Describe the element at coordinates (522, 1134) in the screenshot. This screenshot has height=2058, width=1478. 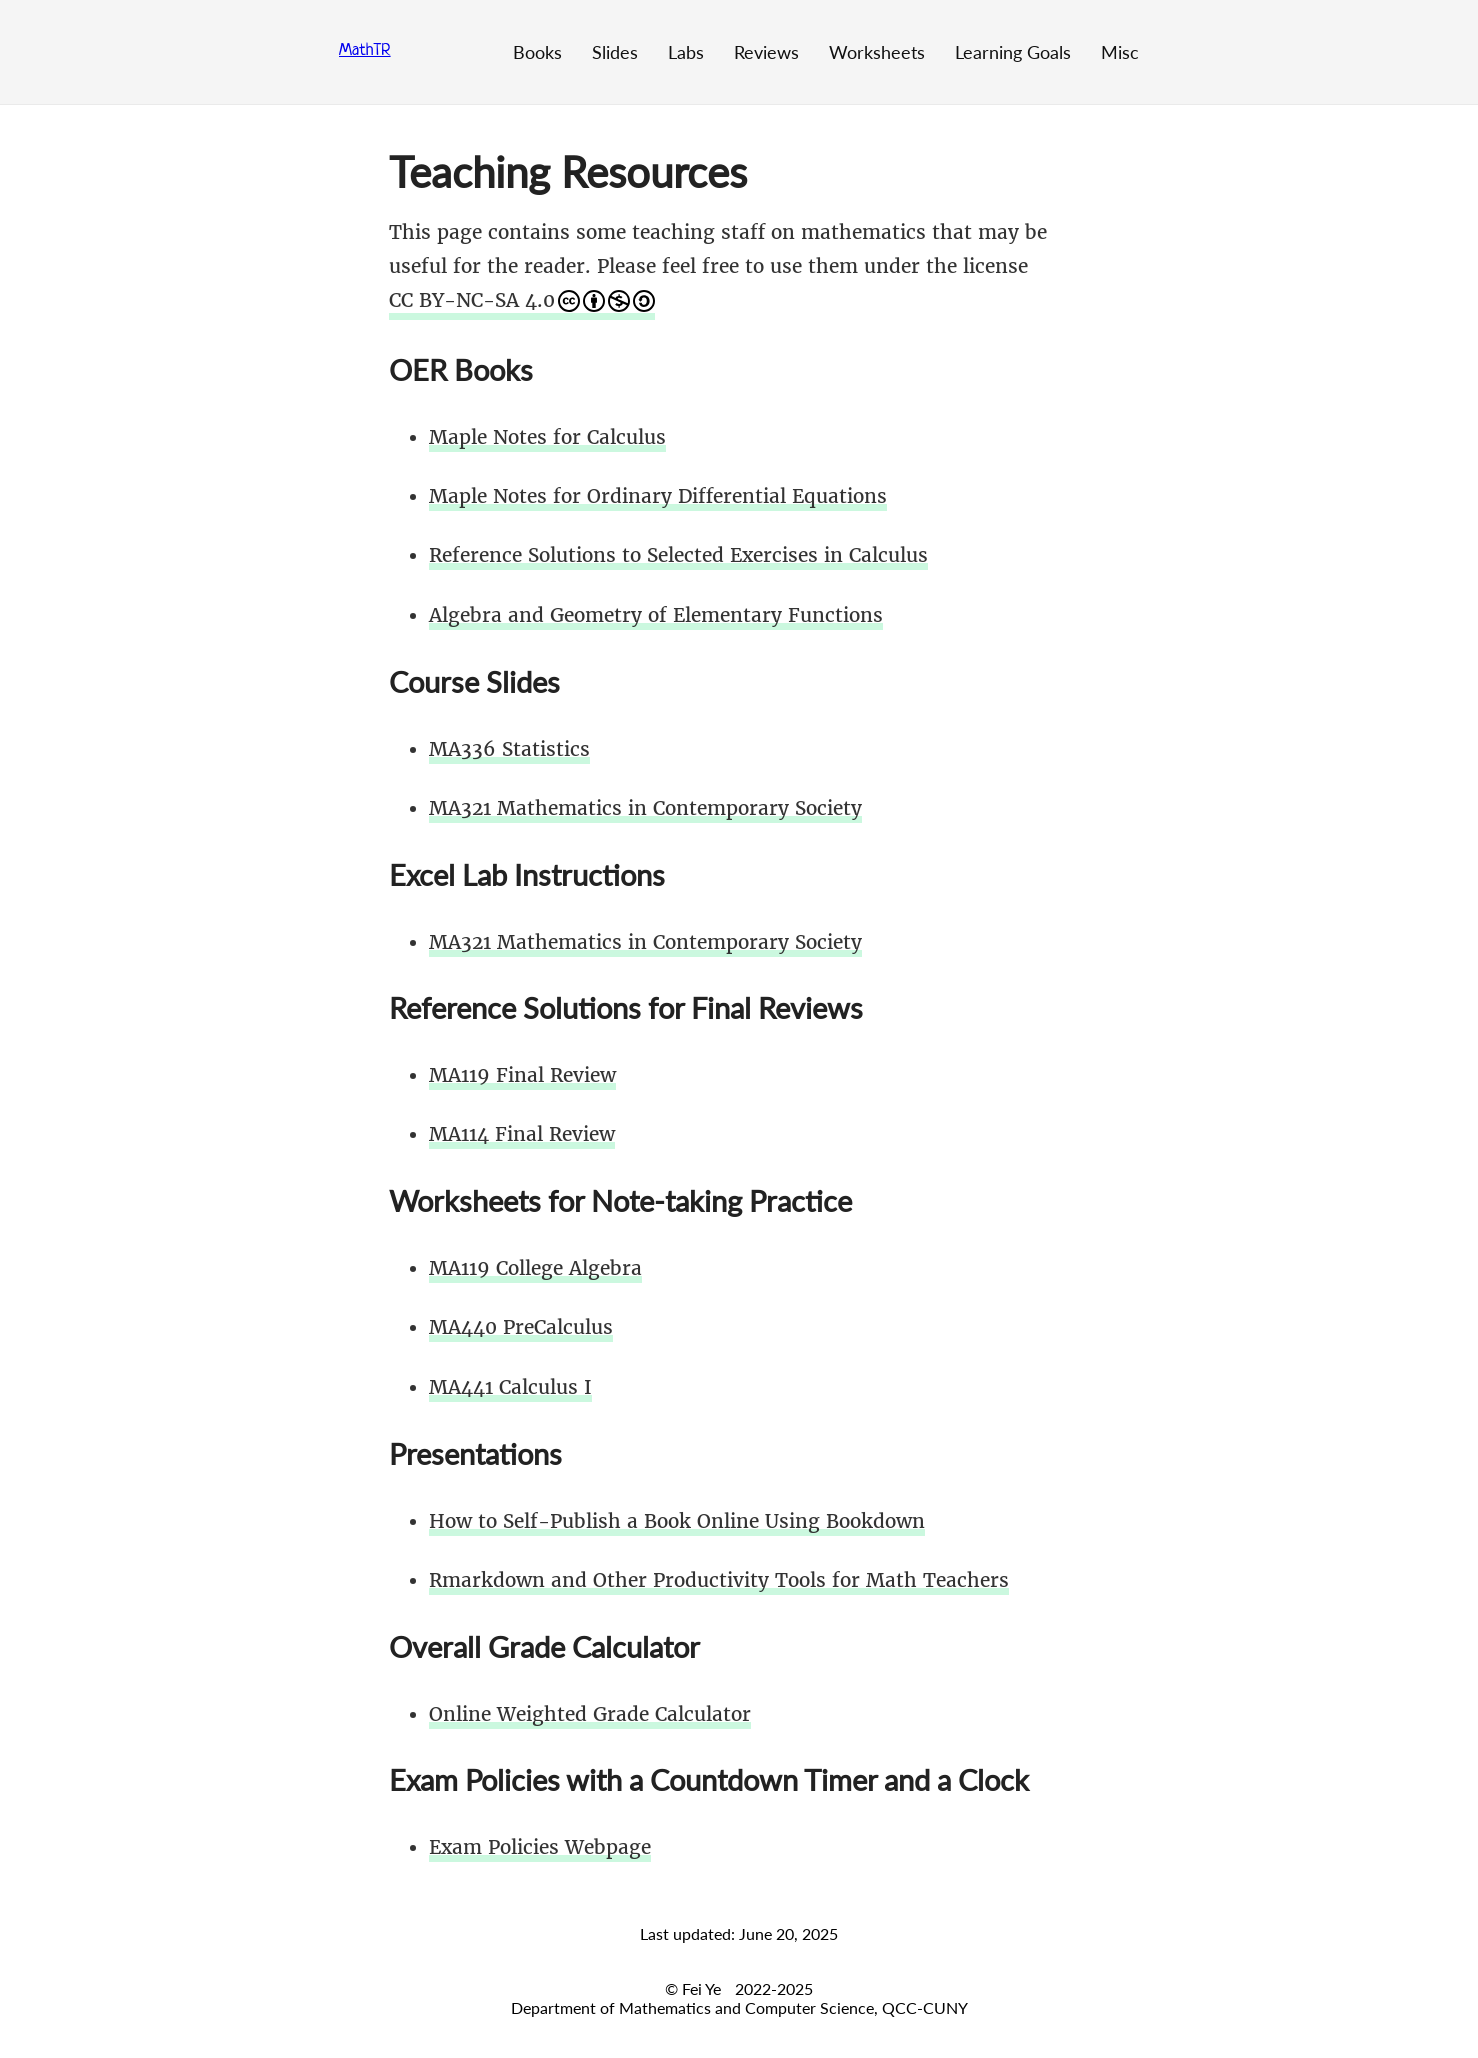
I see `MA114 Final Review` at that location.